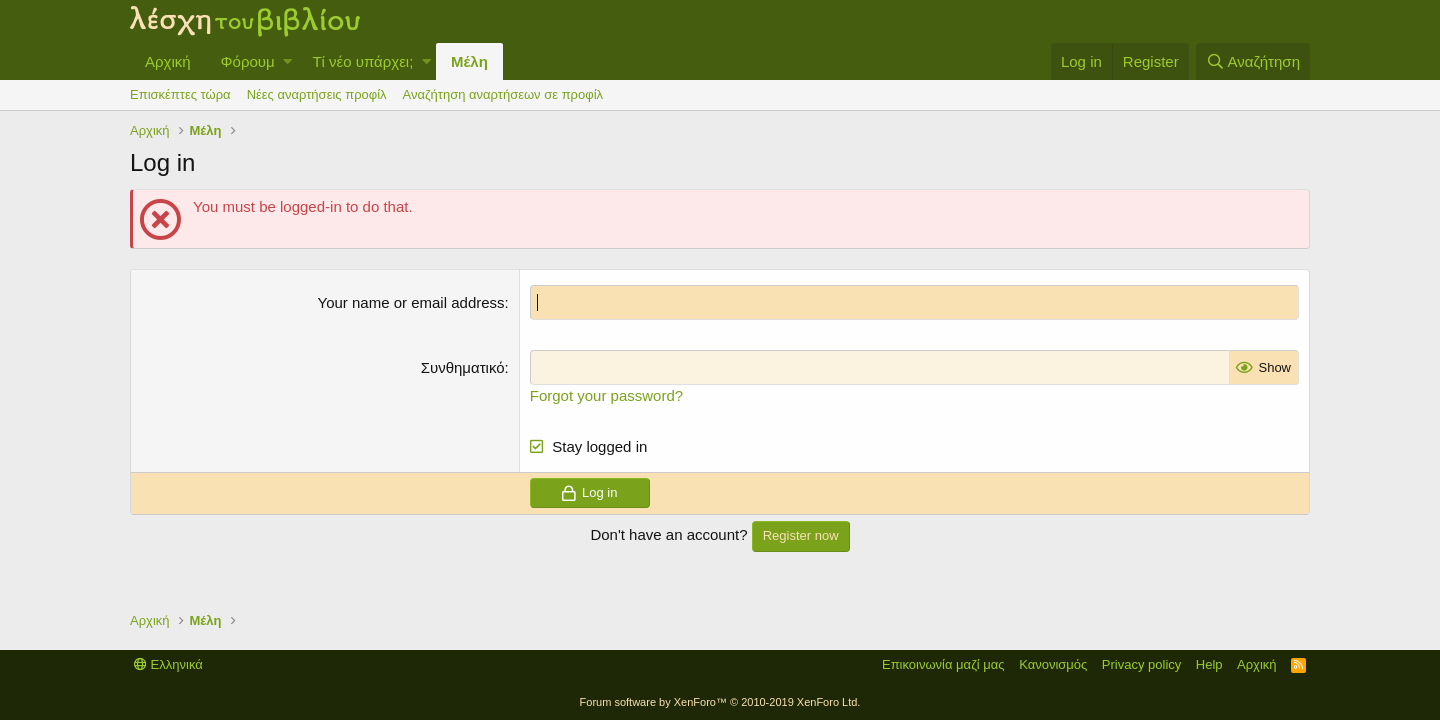  Describe the element at coordinates (287, 61) in the screenshot. I see `[button]` at that location.